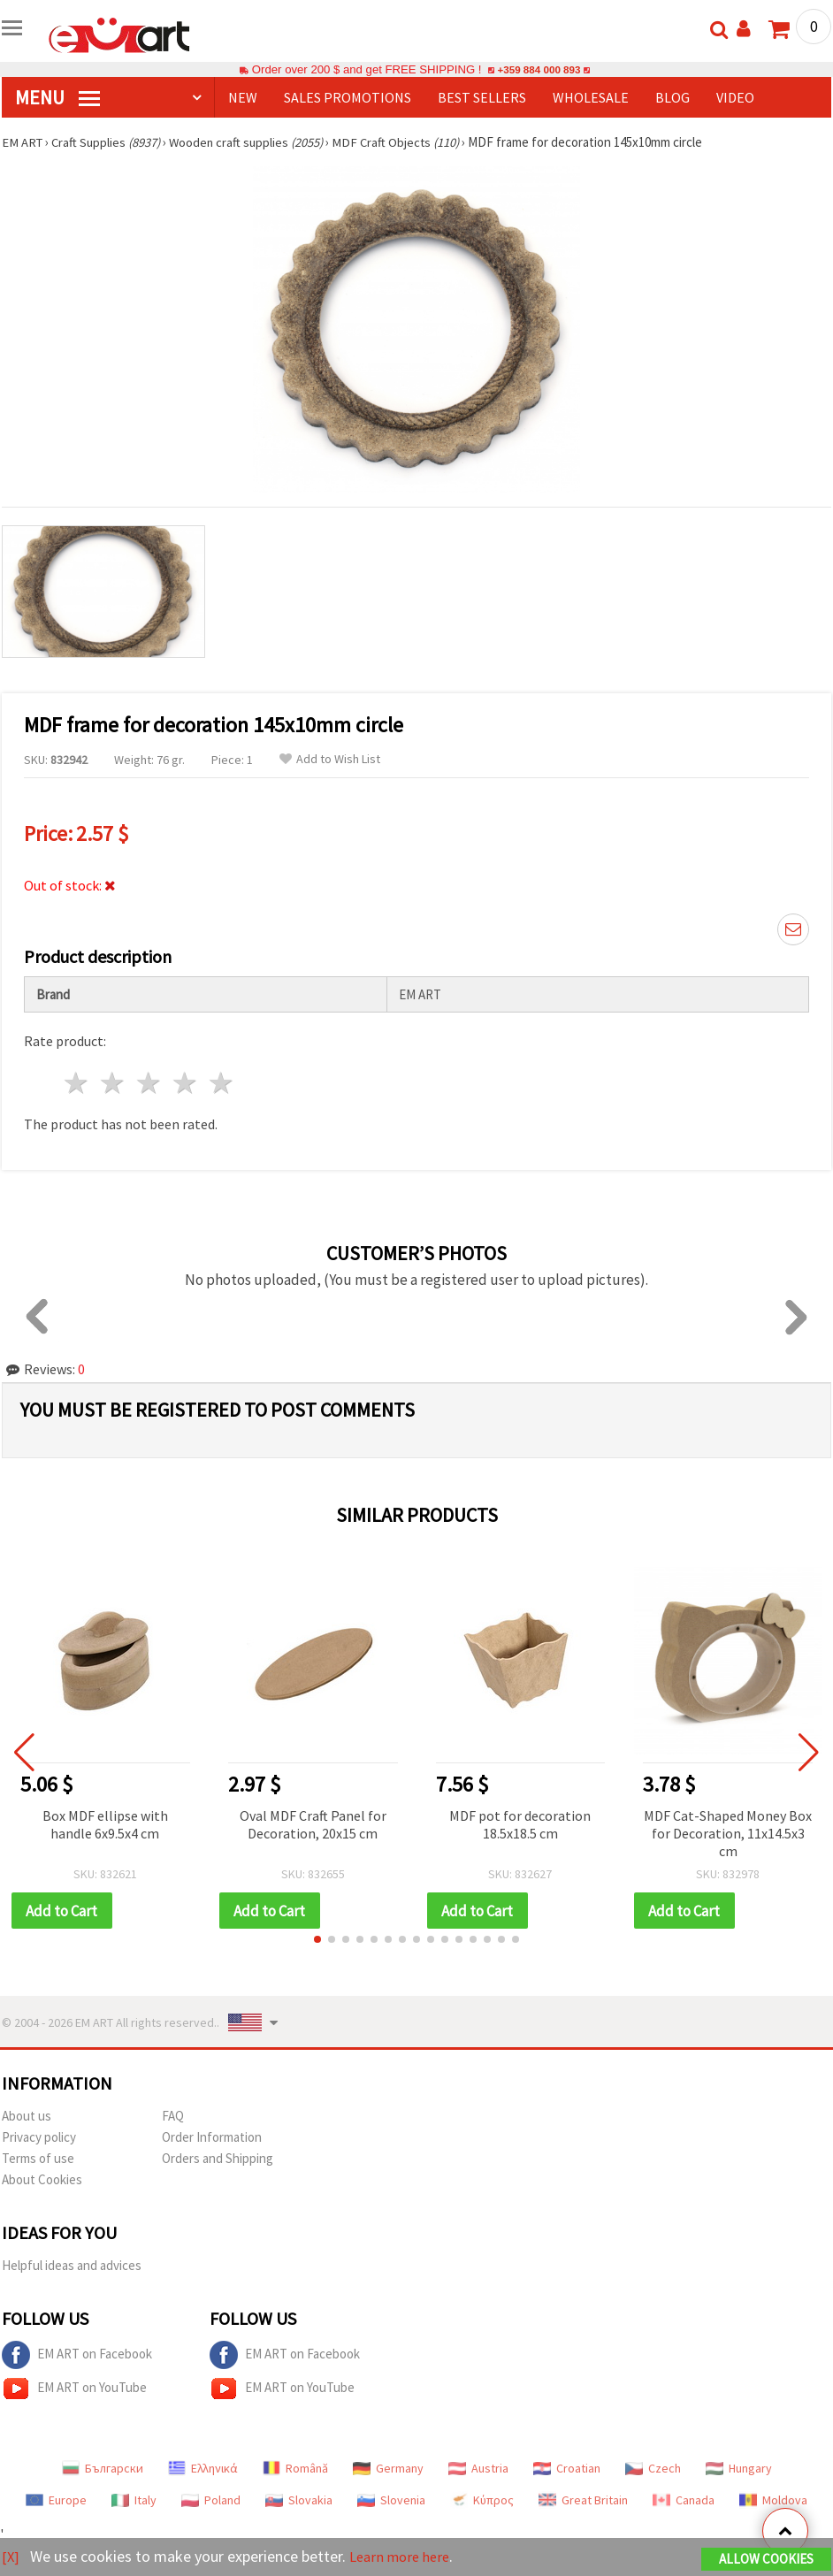 The width and height of the screenshot is (833, 2576). What do you see at coordinates (388, 2469) in the screenshot?
I see `Germany` at bounding box center [388, 2469].